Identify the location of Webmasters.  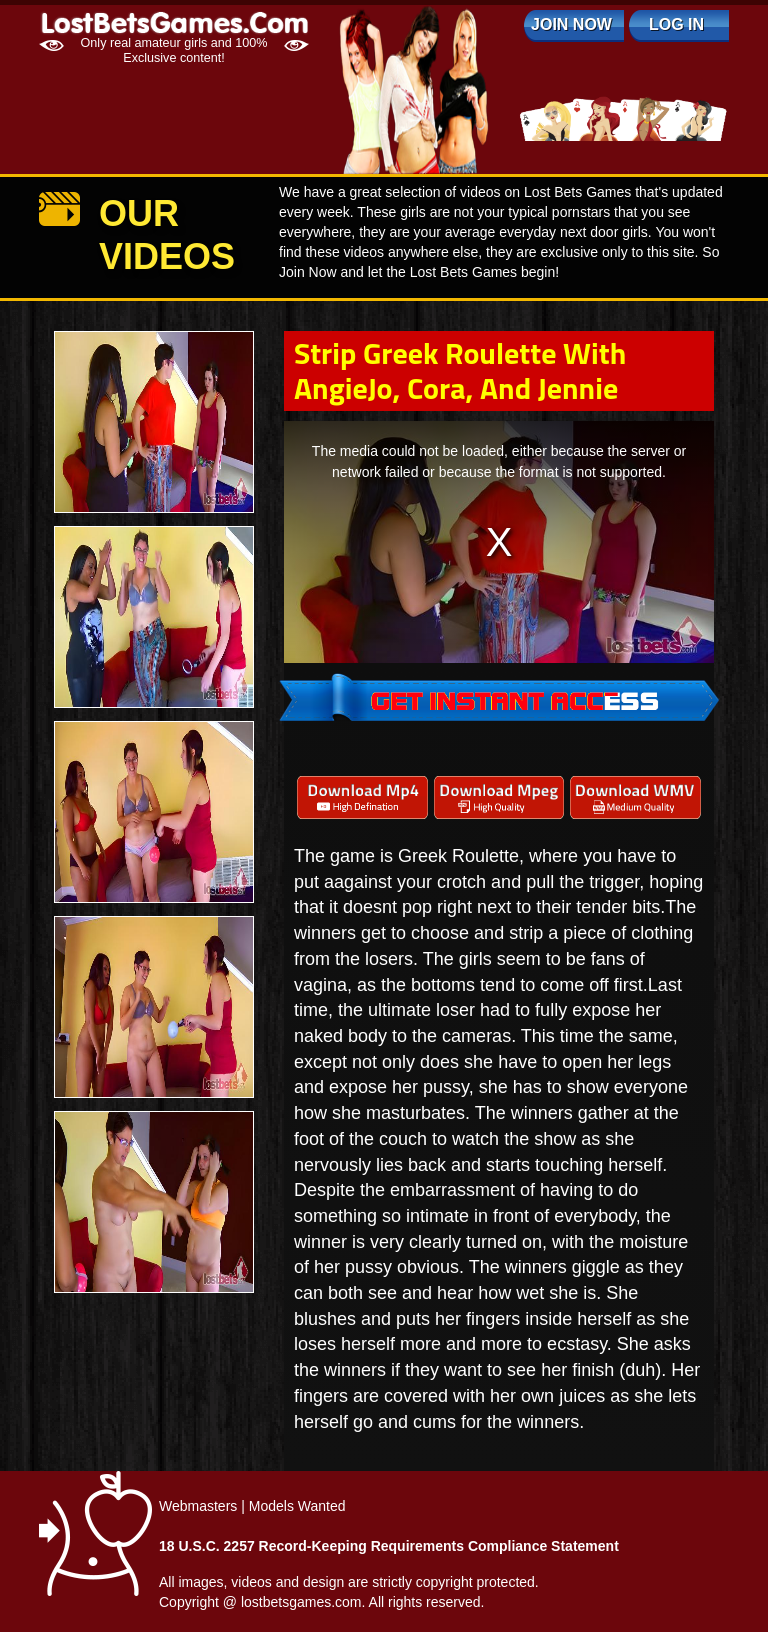
(198, 1506).